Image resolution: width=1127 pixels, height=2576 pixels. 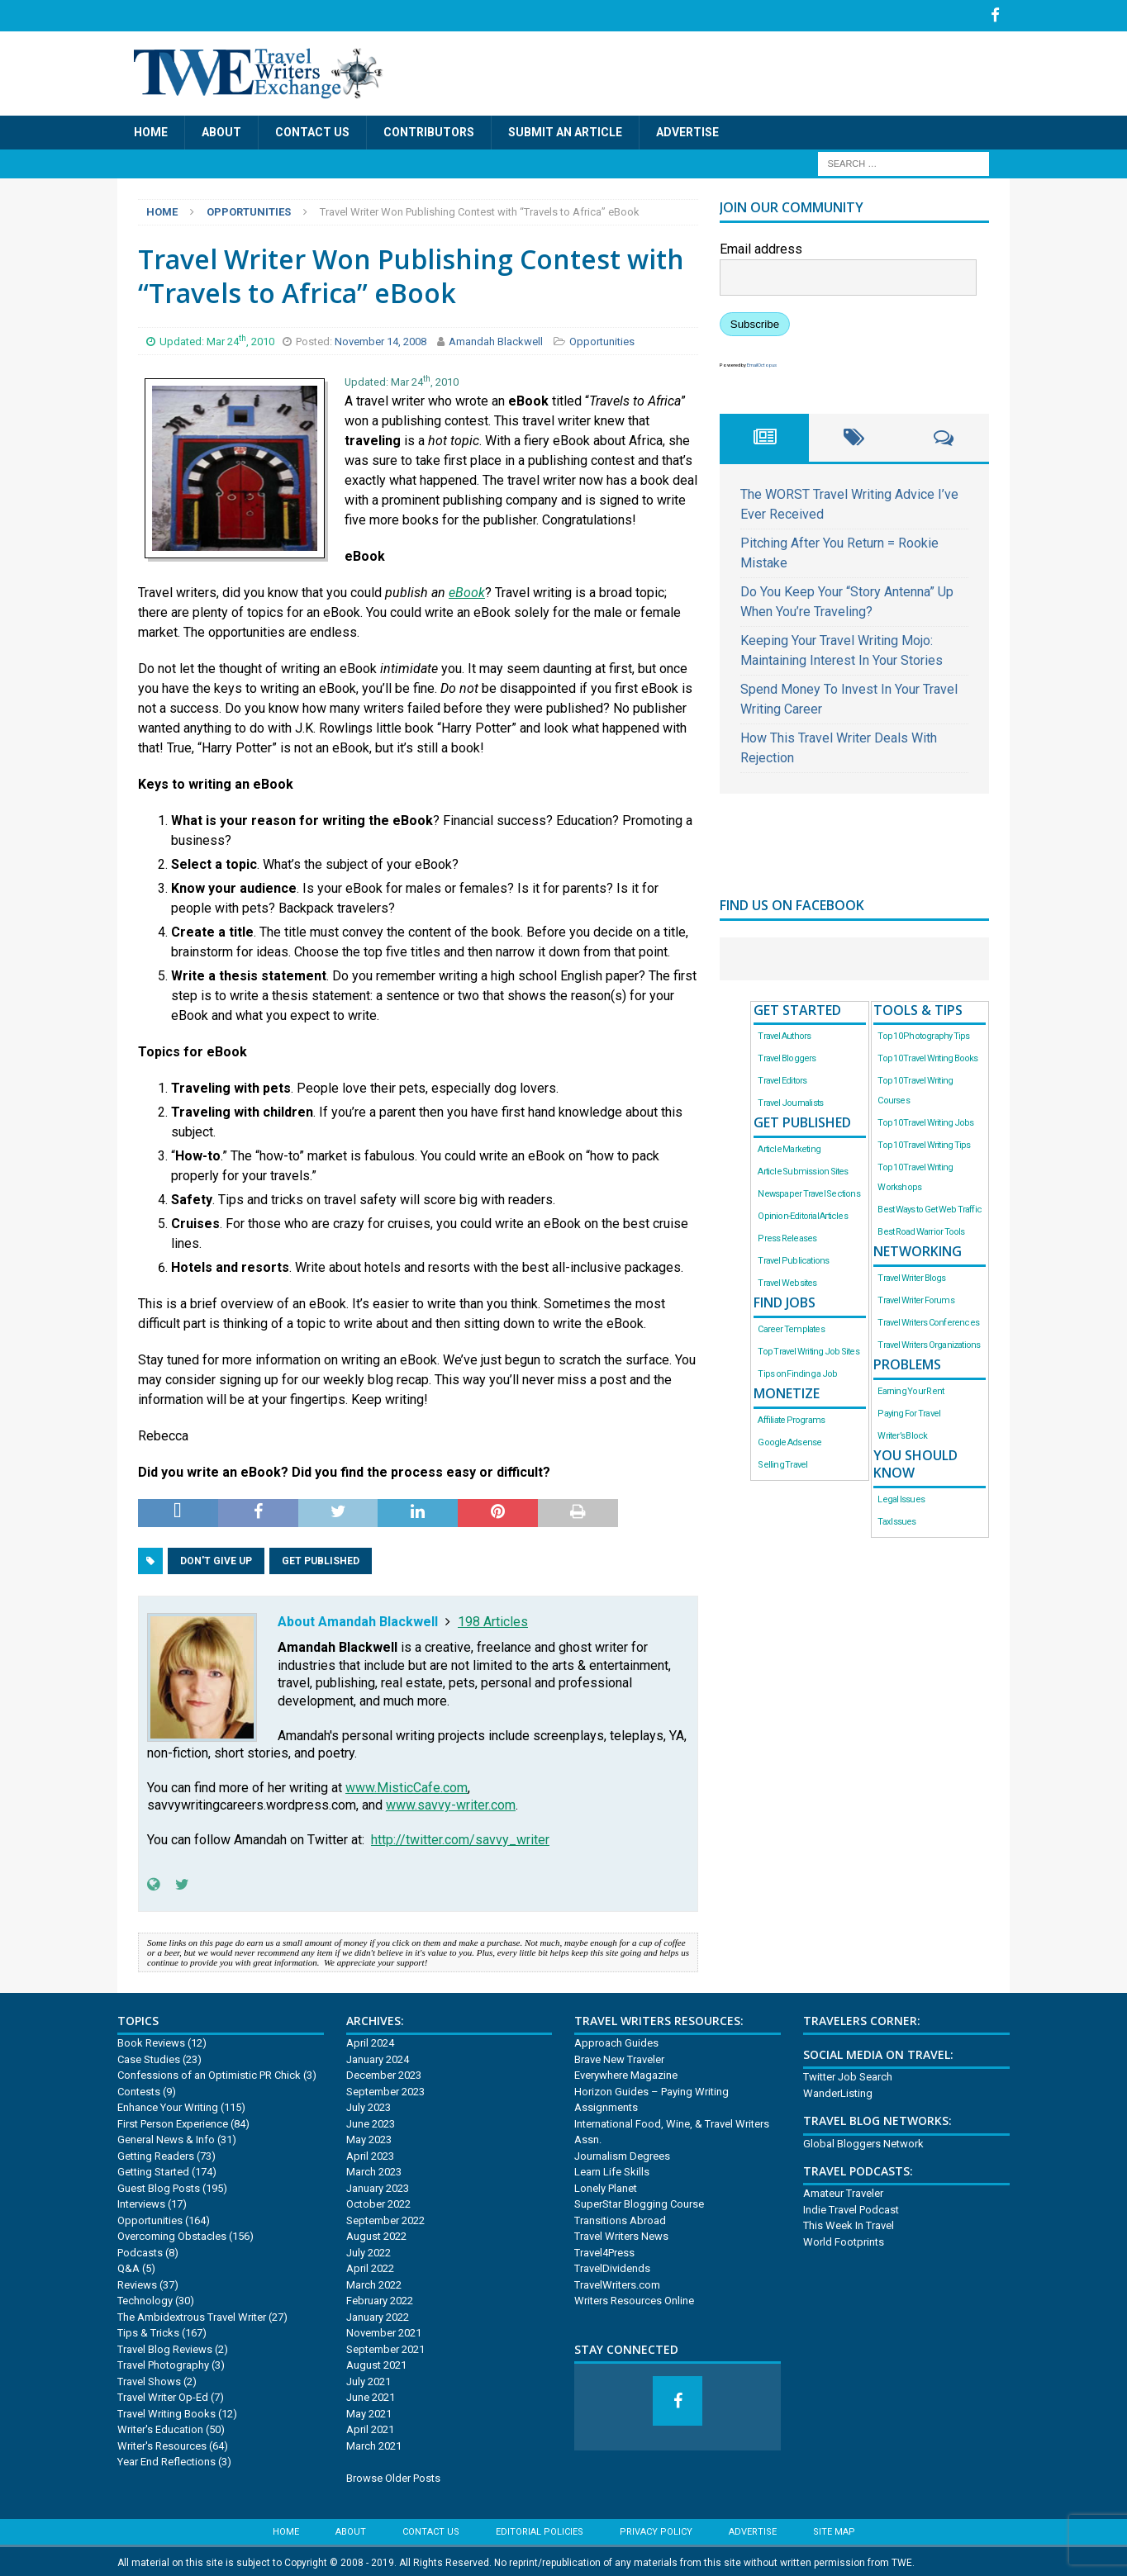 I want to click on Google Adsense, so click(x=789, y=1440).